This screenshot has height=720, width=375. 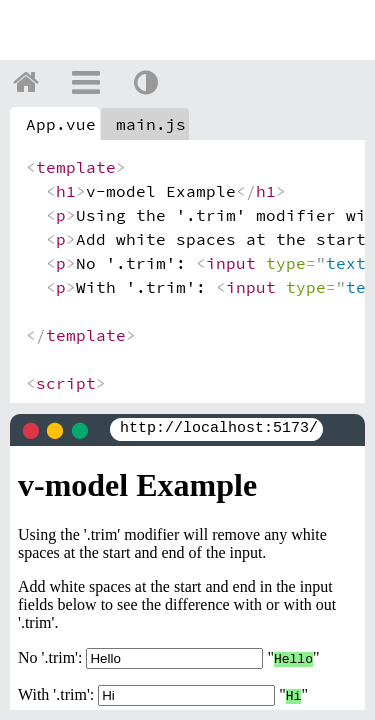 I want to click on App.vue, so click(x=61, y=124).